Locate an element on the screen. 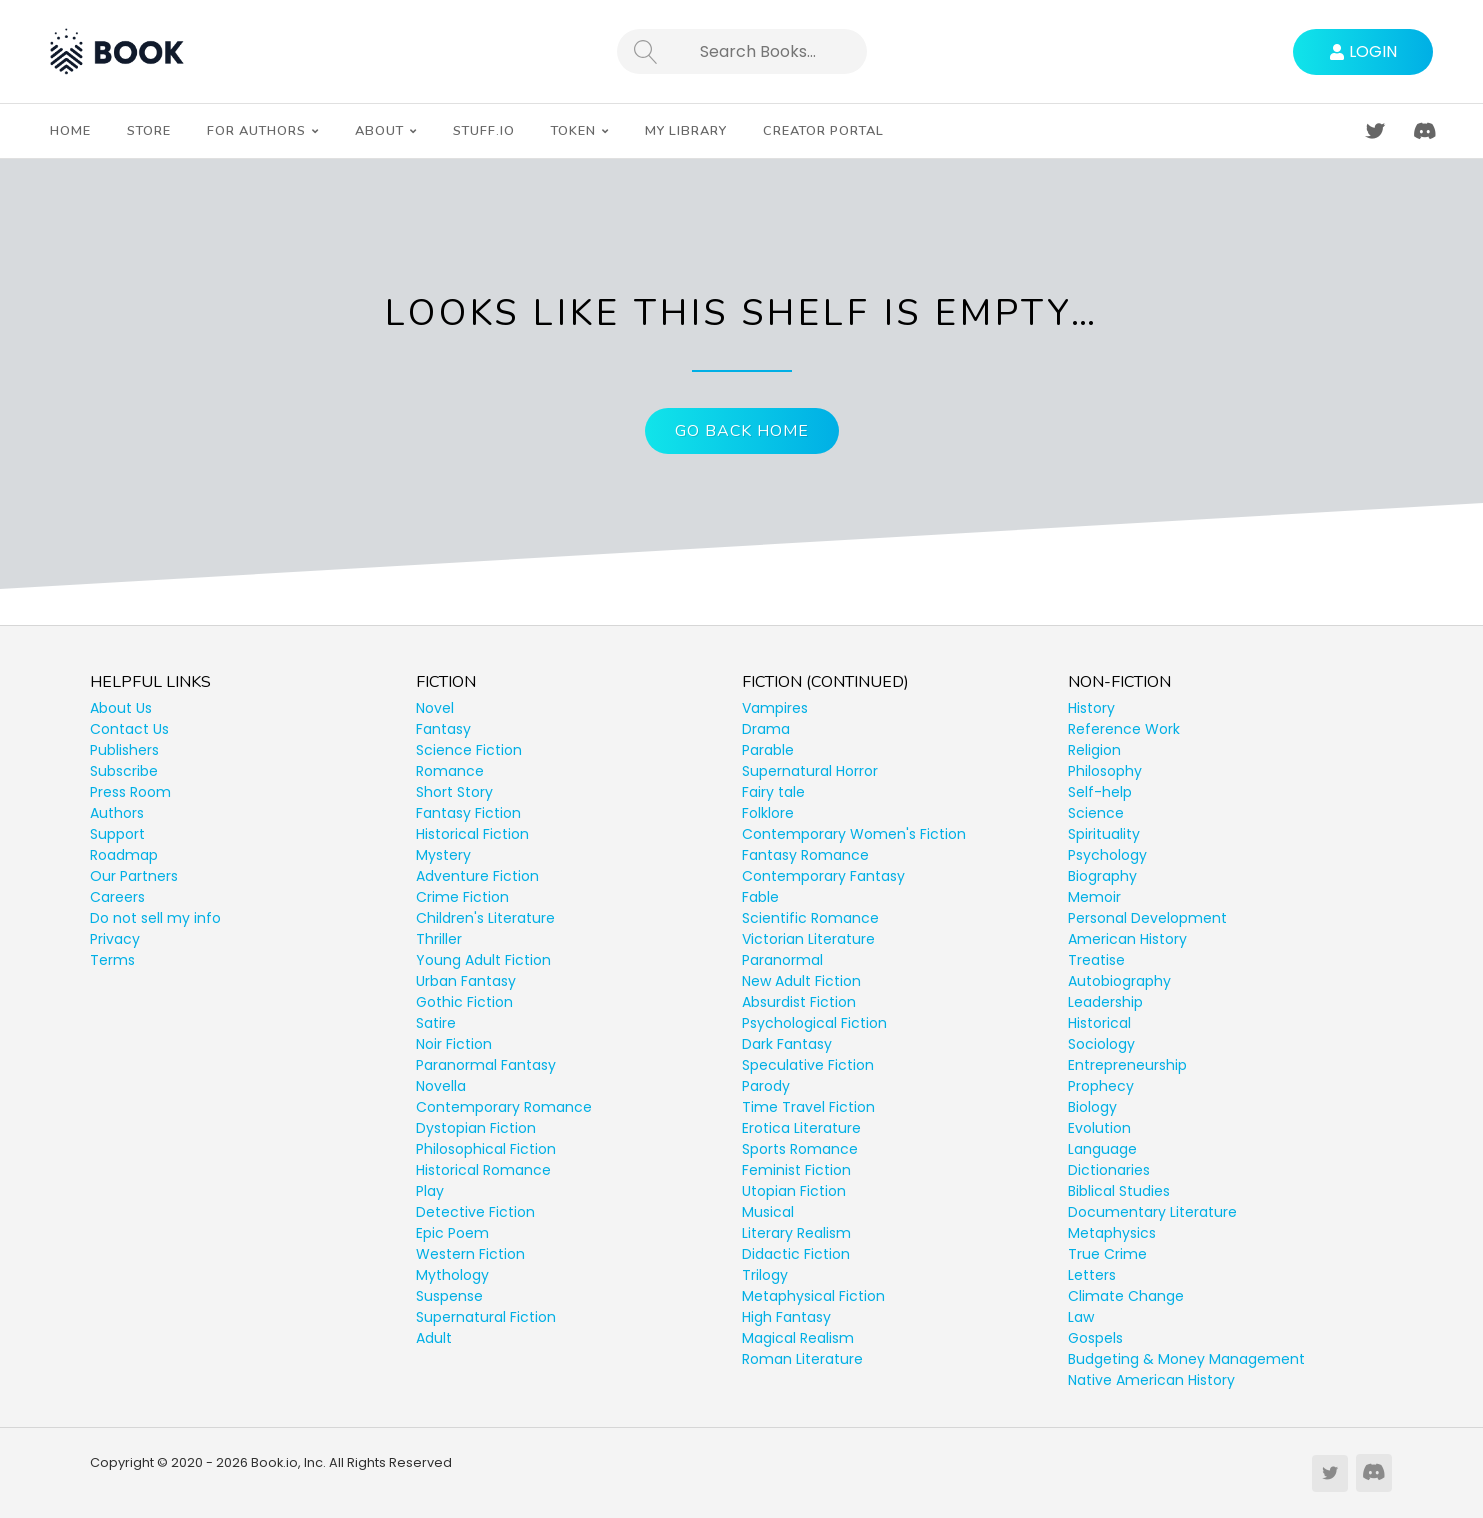  Gothic Fiction is located at coordinates (464, 1002).